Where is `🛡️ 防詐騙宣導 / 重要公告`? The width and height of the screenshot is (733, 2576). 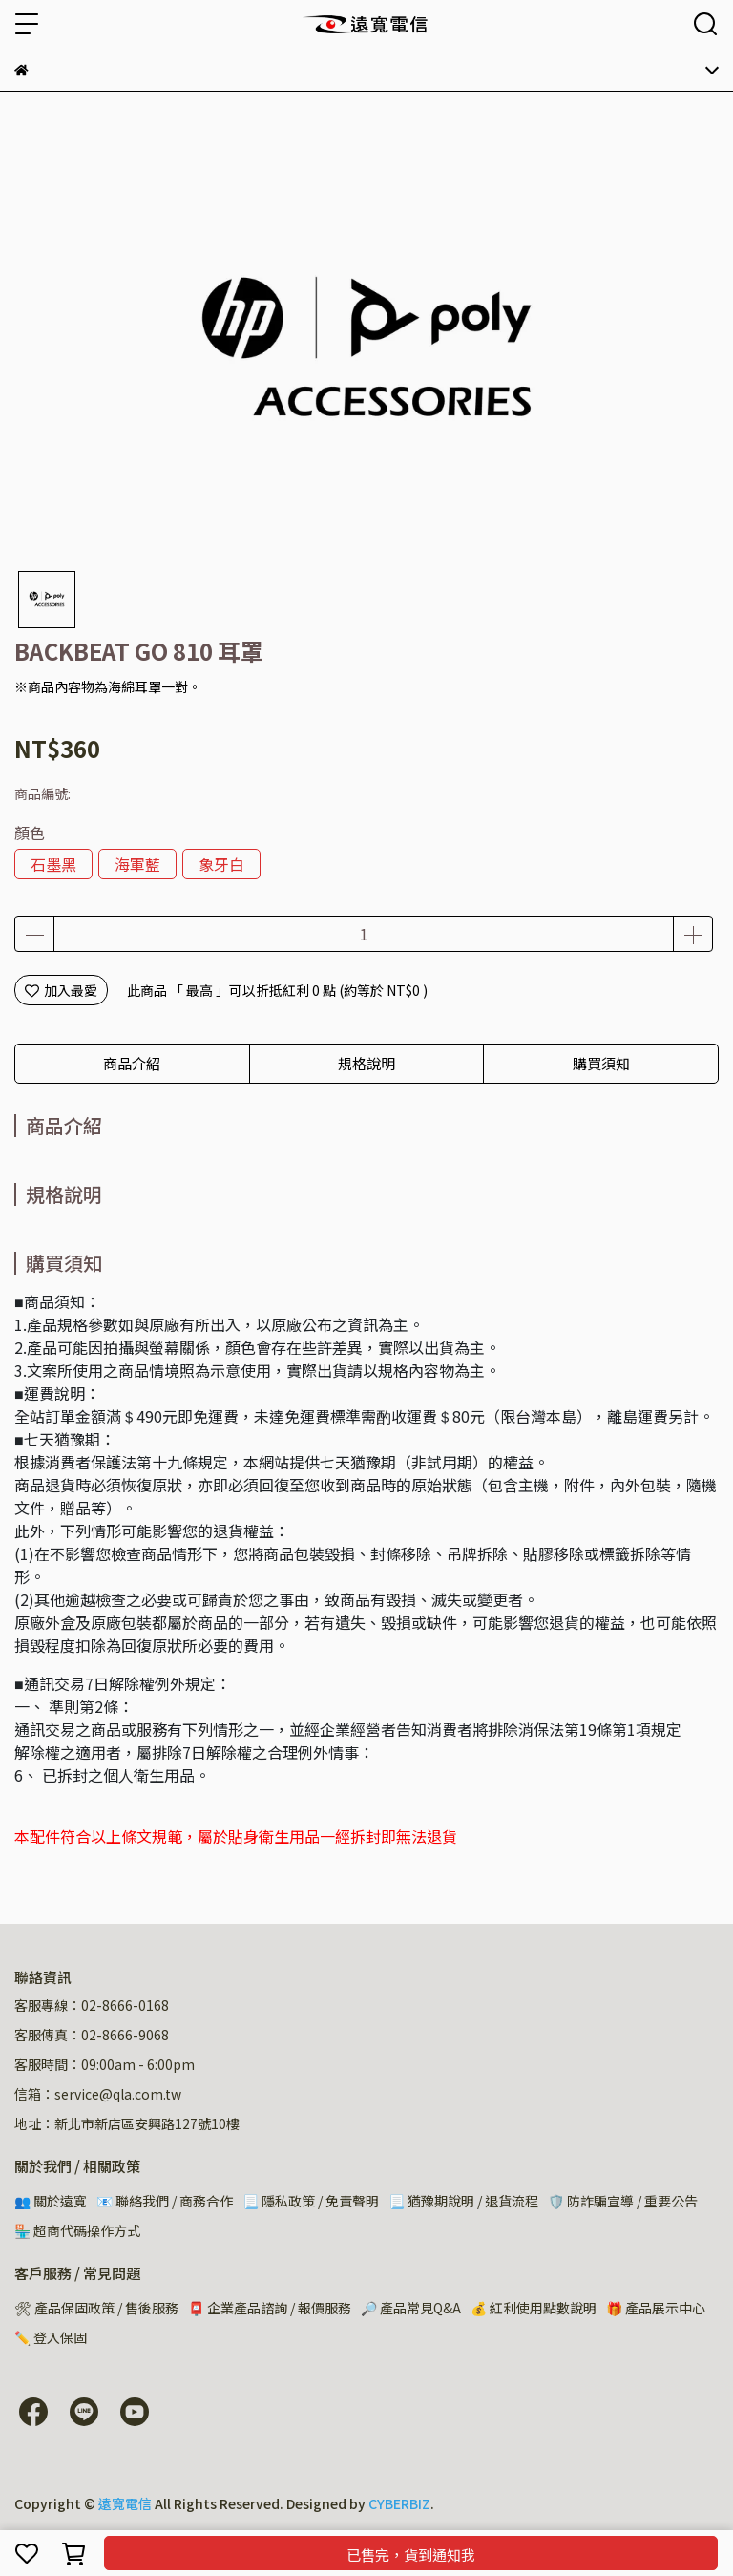 🛡️ 防詐騙宣導 / 重要公告 is located at coordinates (623, 2200).